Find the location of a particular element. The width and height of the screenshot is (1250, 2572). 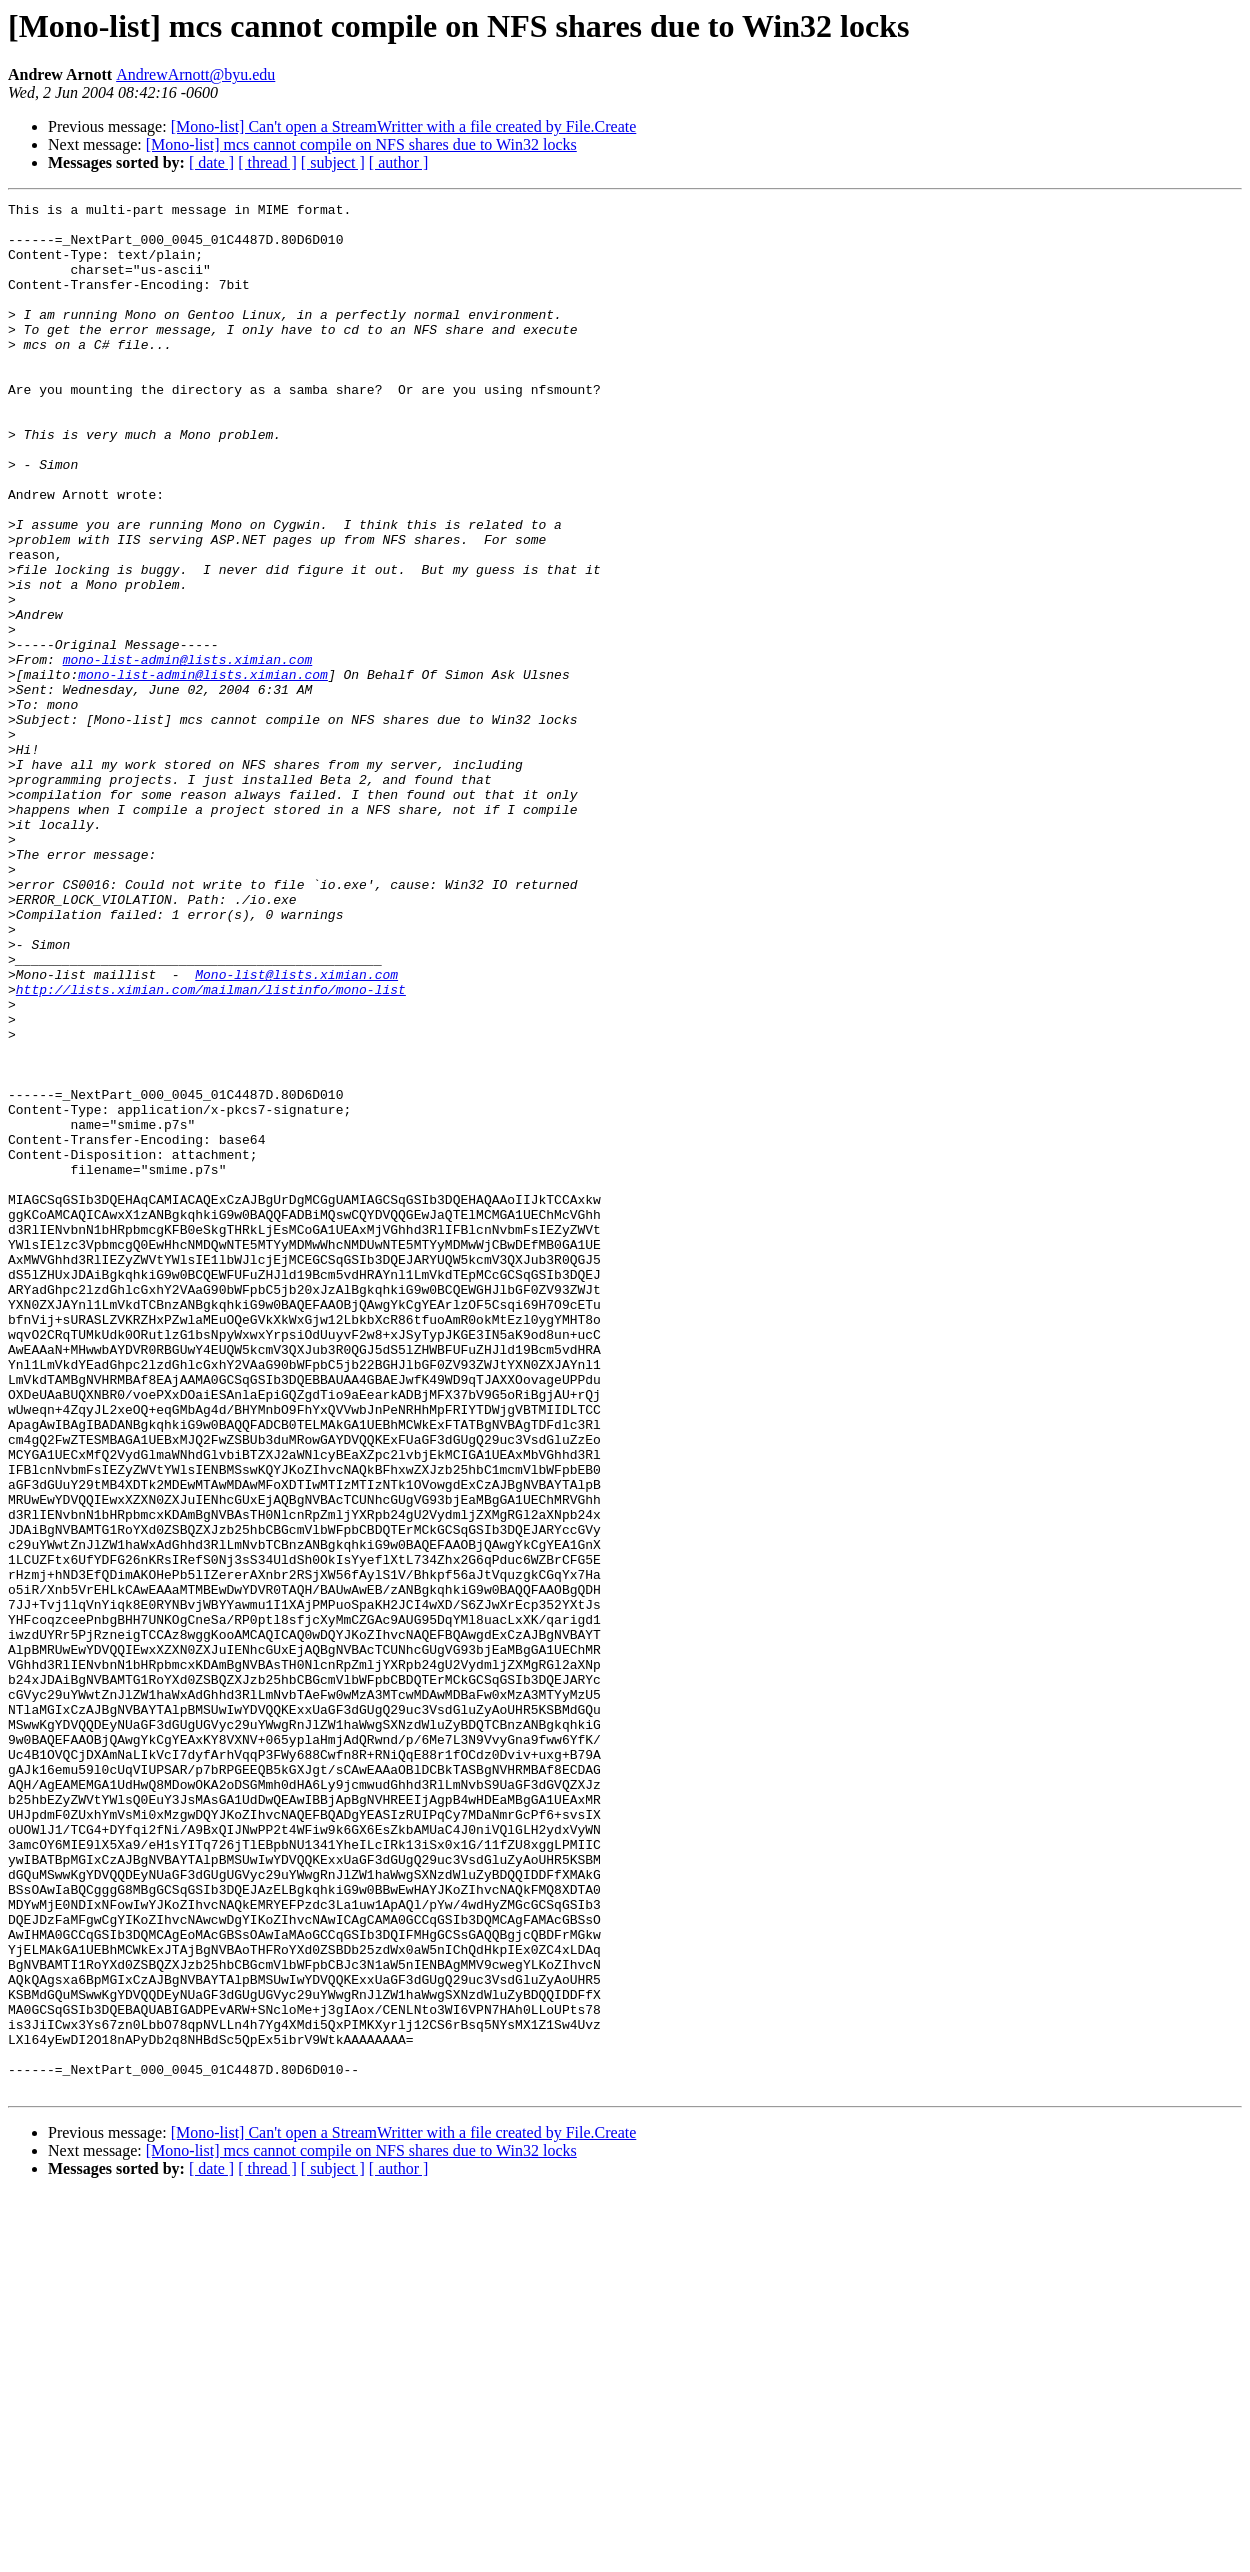

[ thread ] is located at coordinates (267, 162).